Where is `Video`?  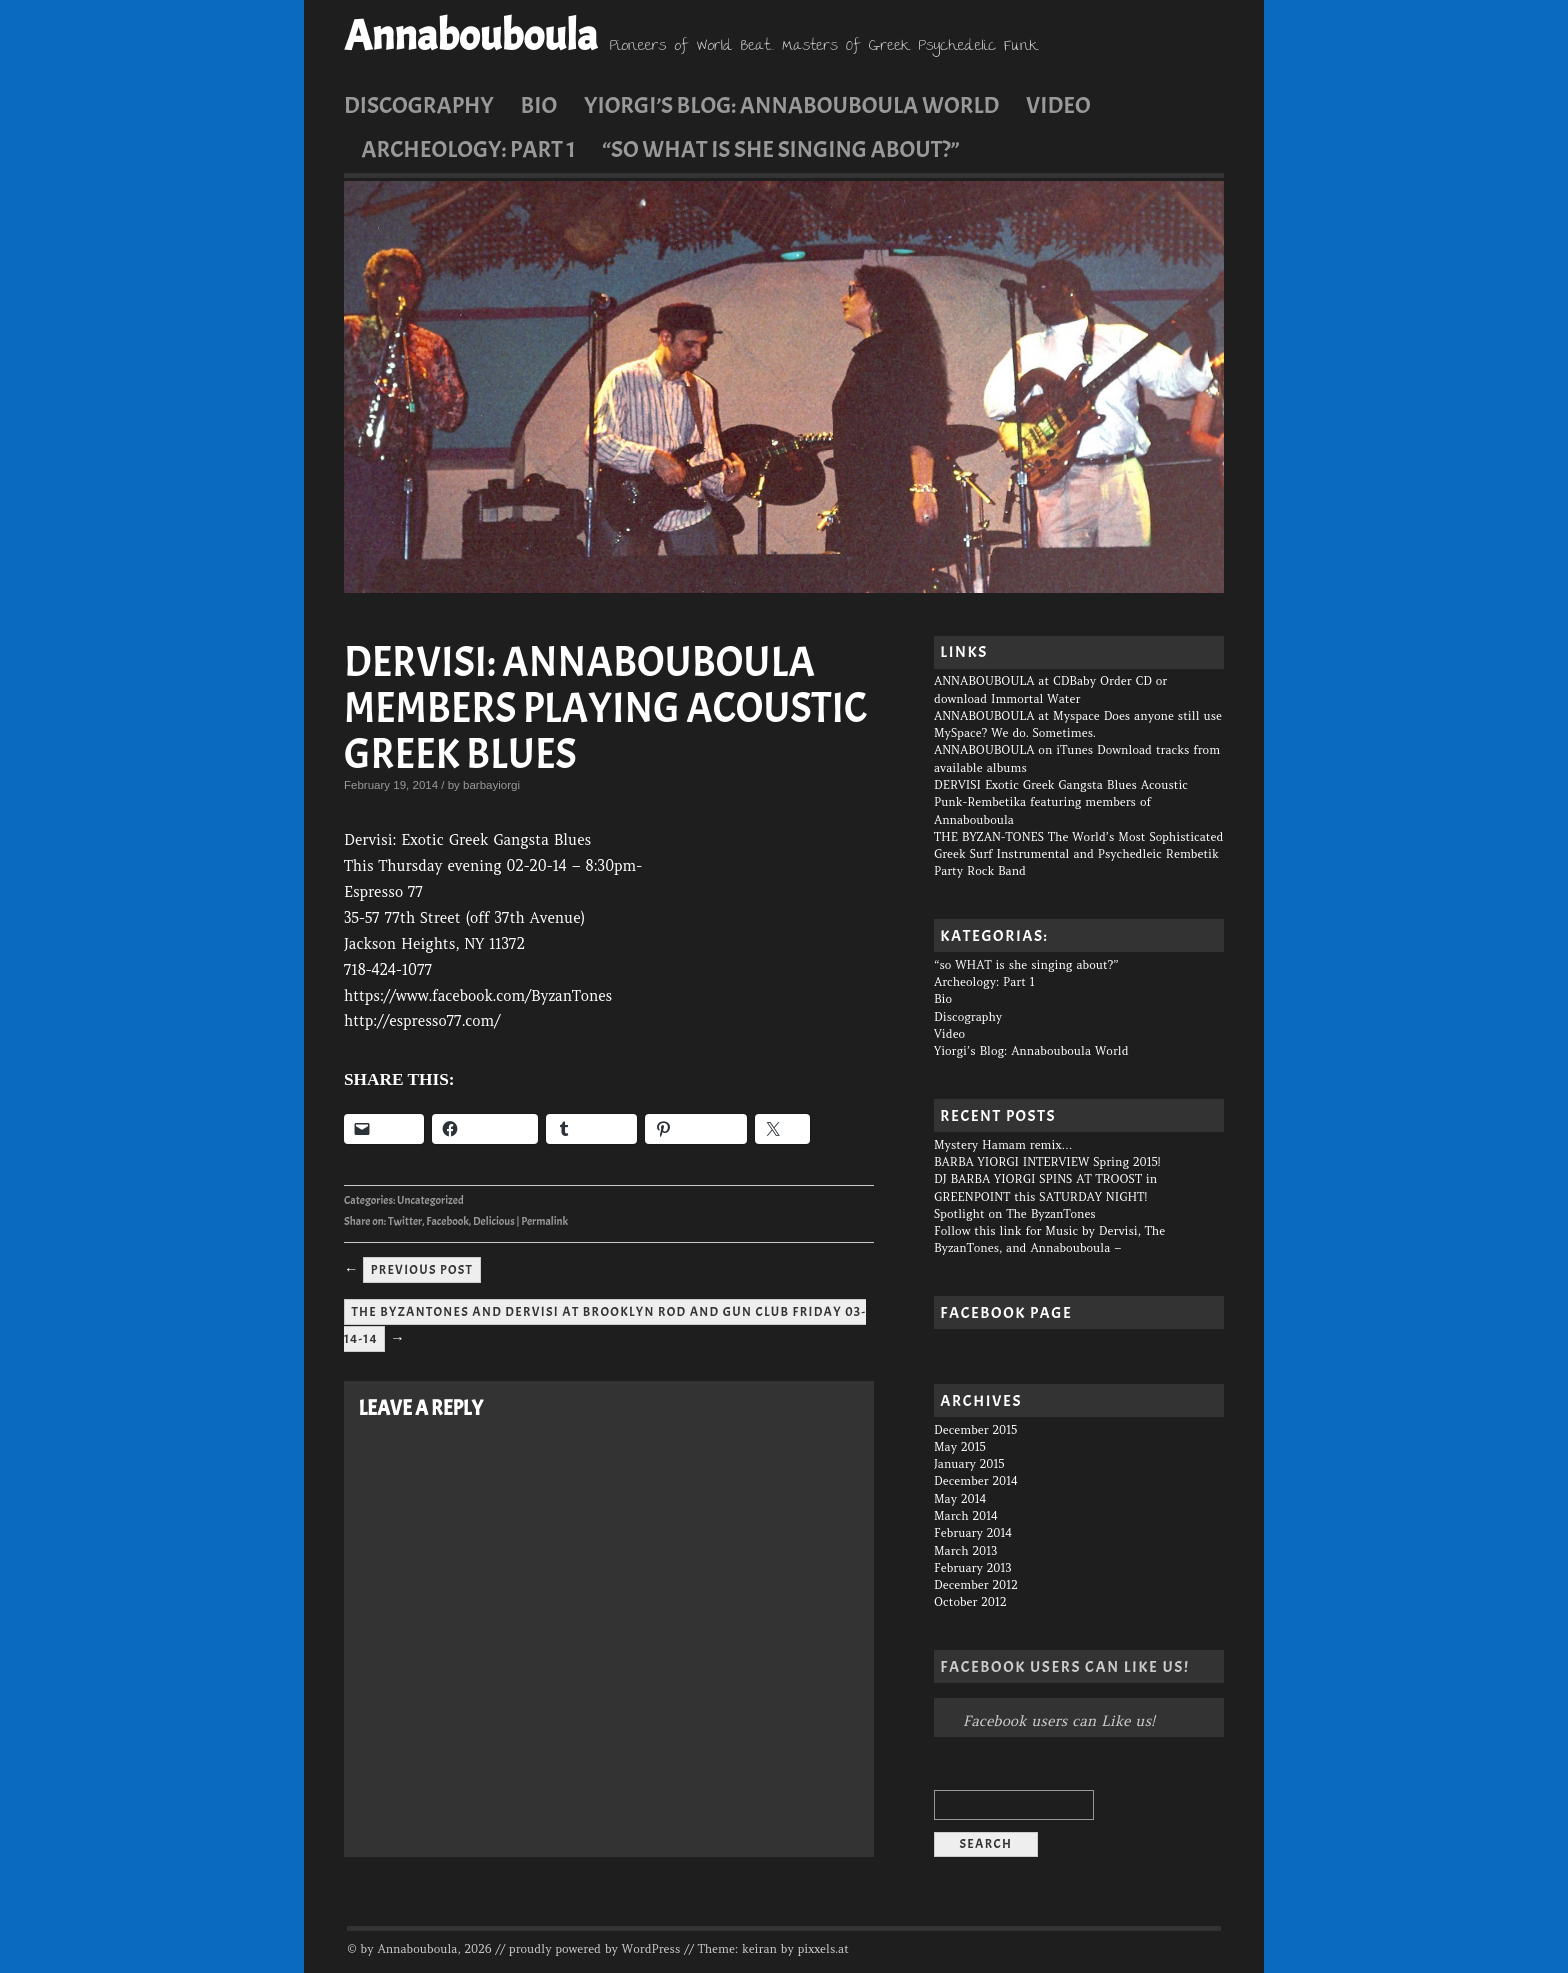
Video is located at coordinates (1058, 105).